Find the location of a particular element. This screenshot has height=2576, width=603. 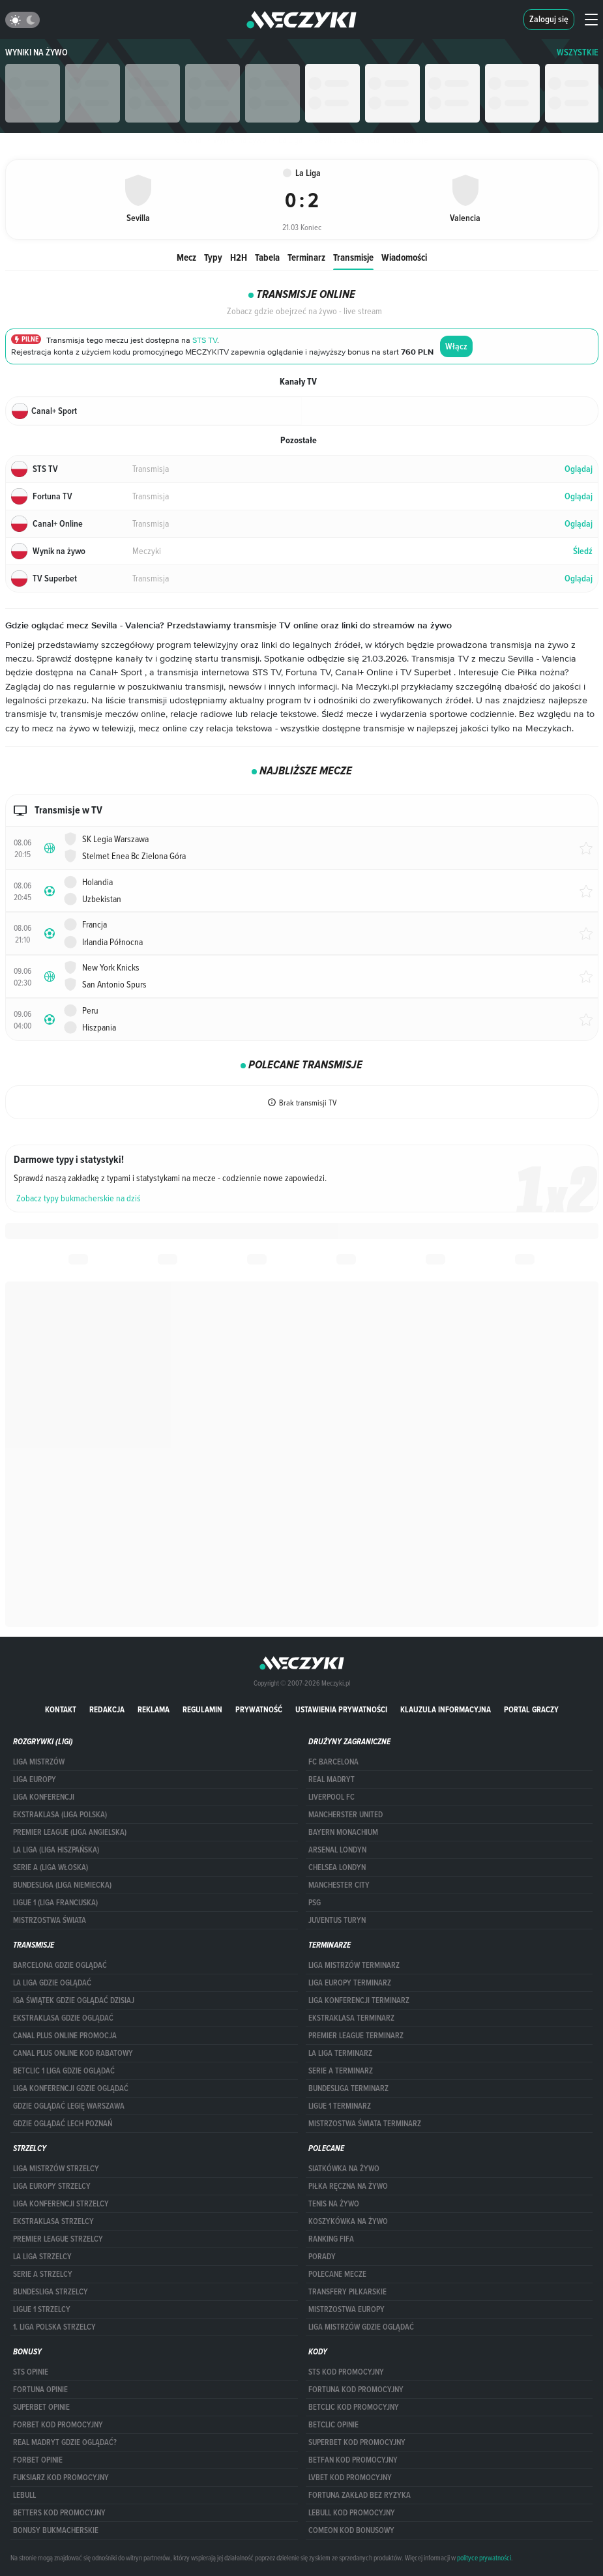

EKSTRAKLASA TERMINARZ is located at coordinates (351, 2018).